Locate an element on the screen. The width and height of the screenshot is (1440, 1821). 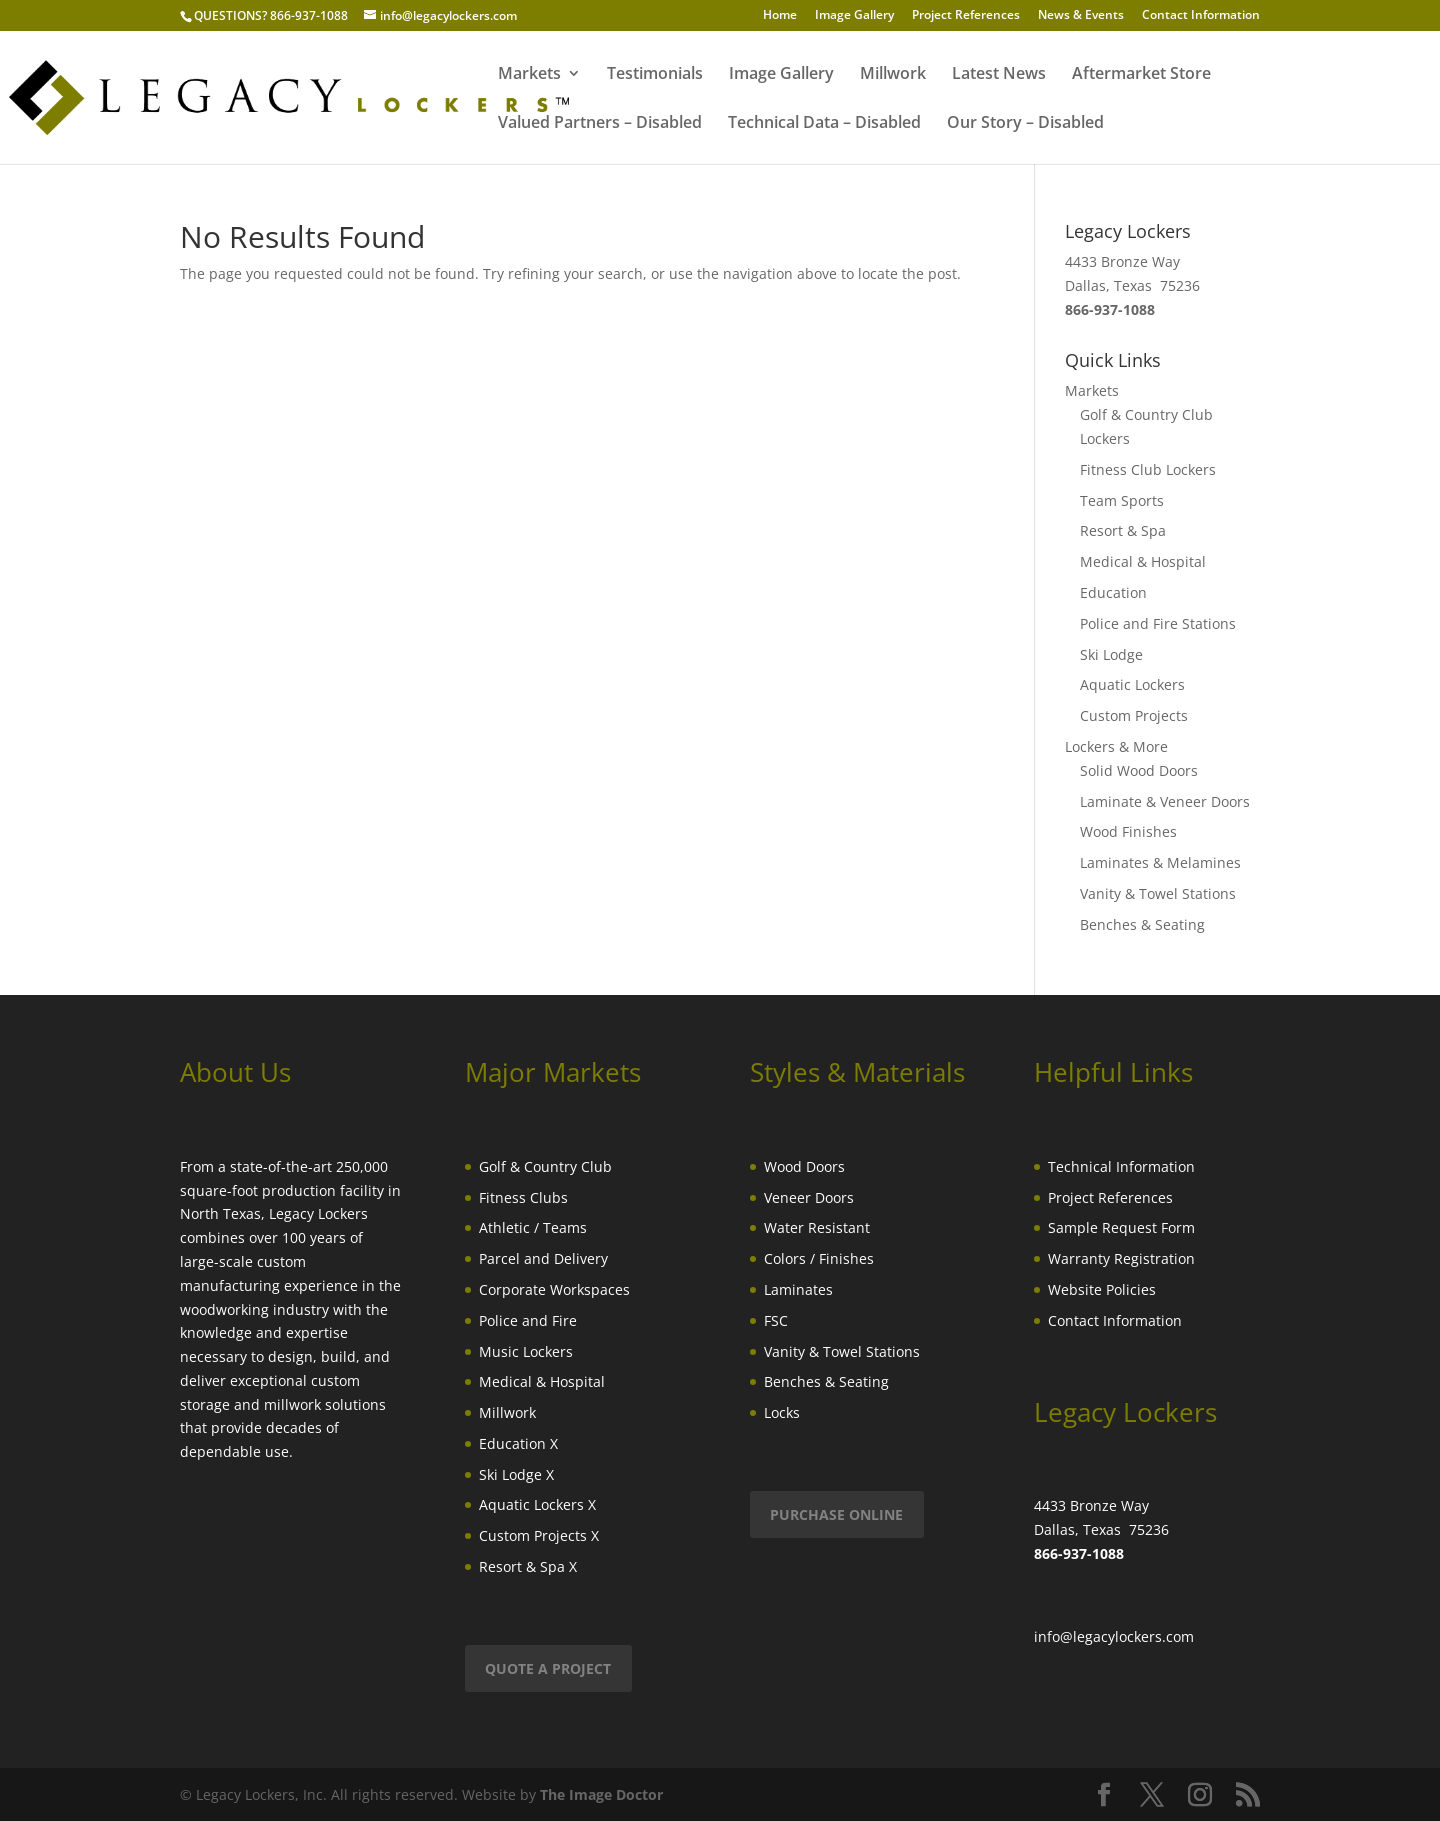
Home is located at coordinates (780, 16).